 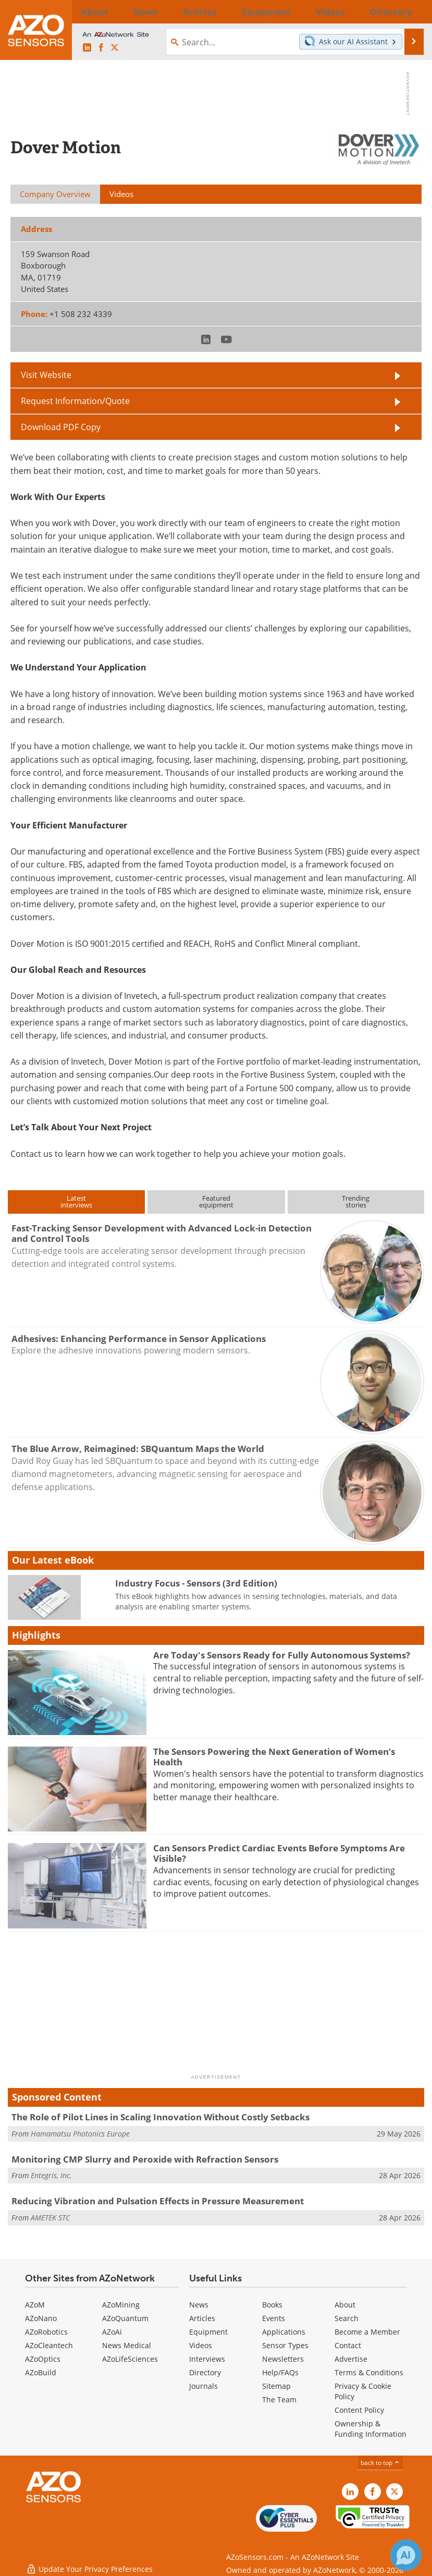 I want to click on News Medical, so click(x=126, y=2345).